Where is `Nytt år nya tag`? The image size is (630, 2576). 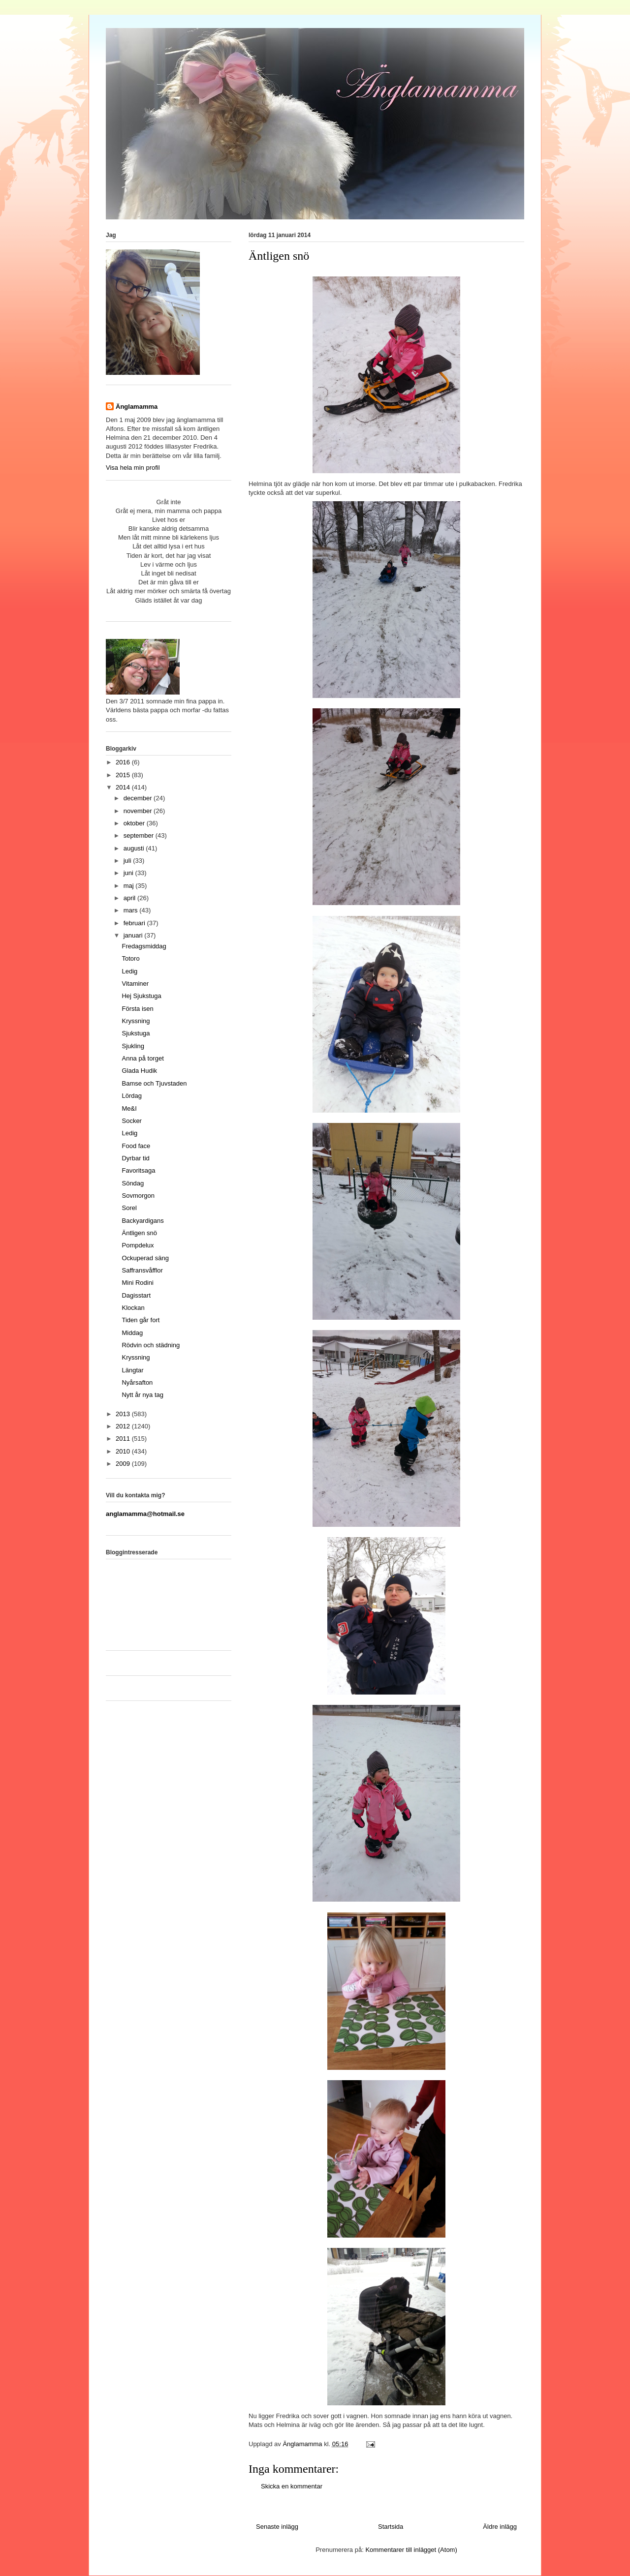 Nytt år nya tag is located at coordinates (142, 1394).